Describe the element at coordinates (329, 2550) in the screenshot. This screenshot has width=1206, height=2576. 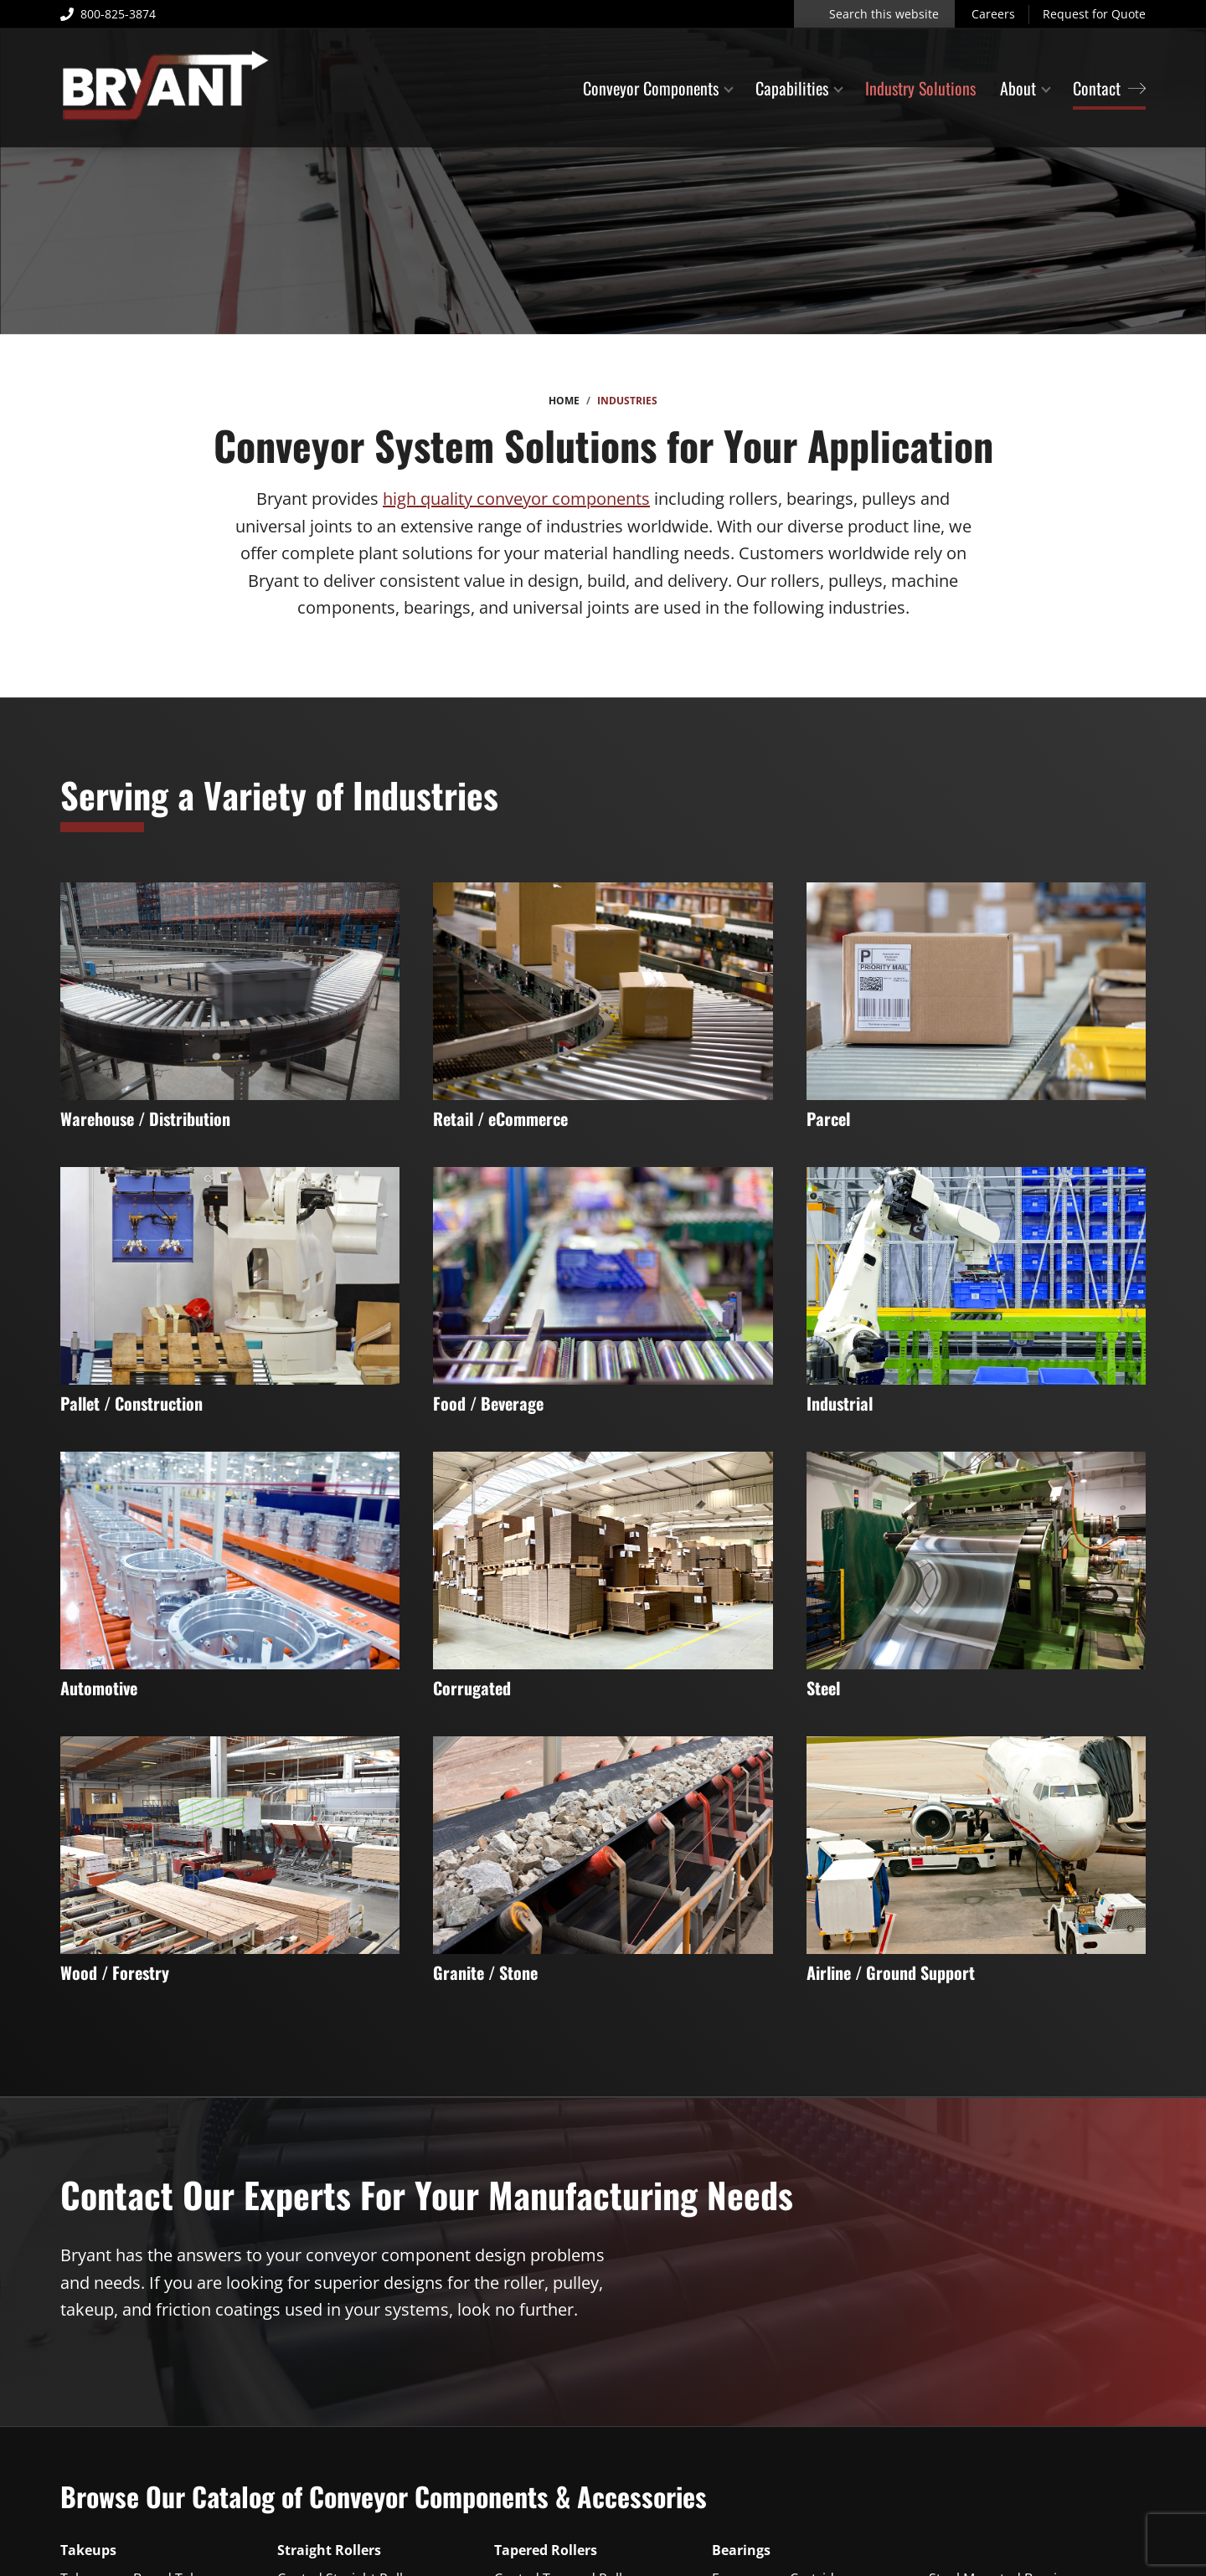
I see `Straight Rollers` at that location.